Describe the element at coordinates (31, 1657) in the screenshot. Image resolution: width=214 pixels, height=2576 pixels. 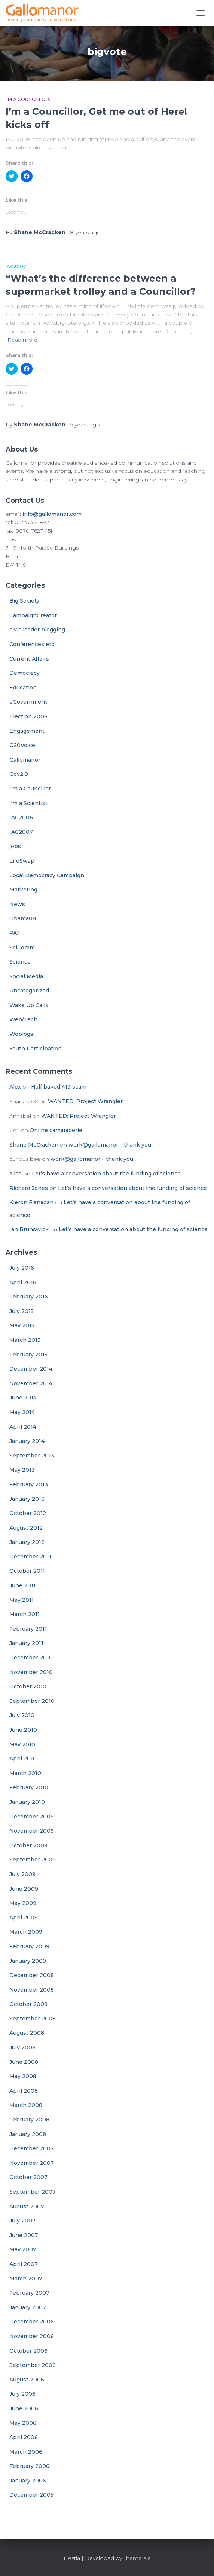
I see `December 2010` at that location.